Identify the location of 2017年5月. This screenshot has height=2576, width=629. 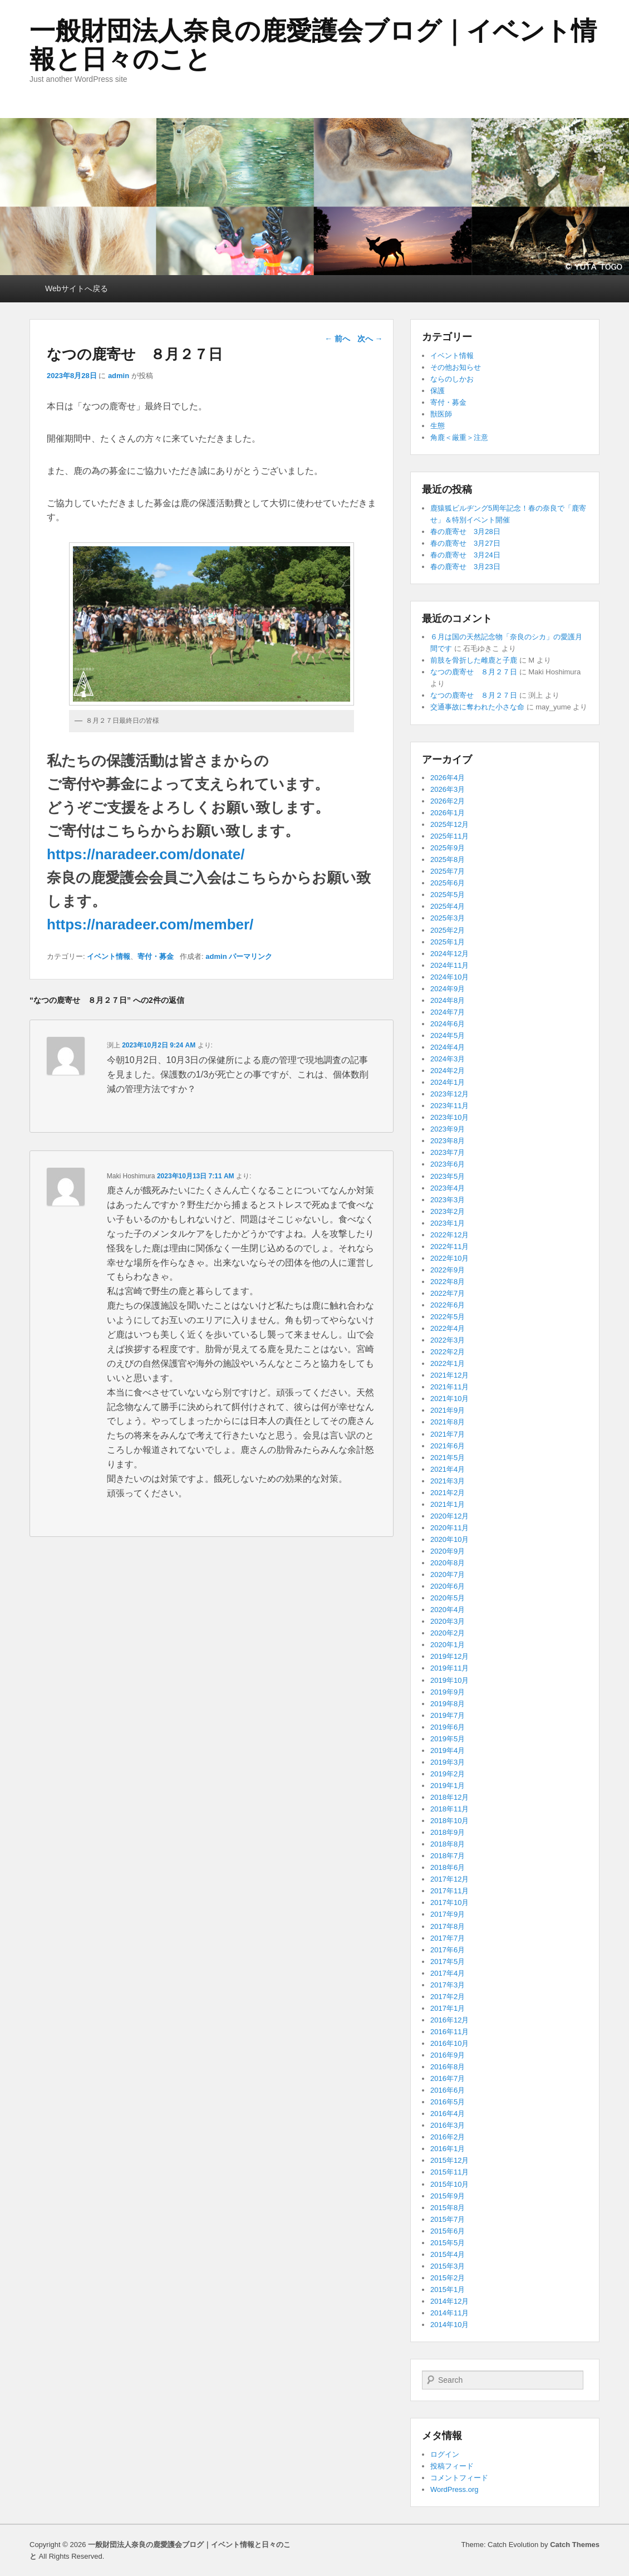
(447, 1961).